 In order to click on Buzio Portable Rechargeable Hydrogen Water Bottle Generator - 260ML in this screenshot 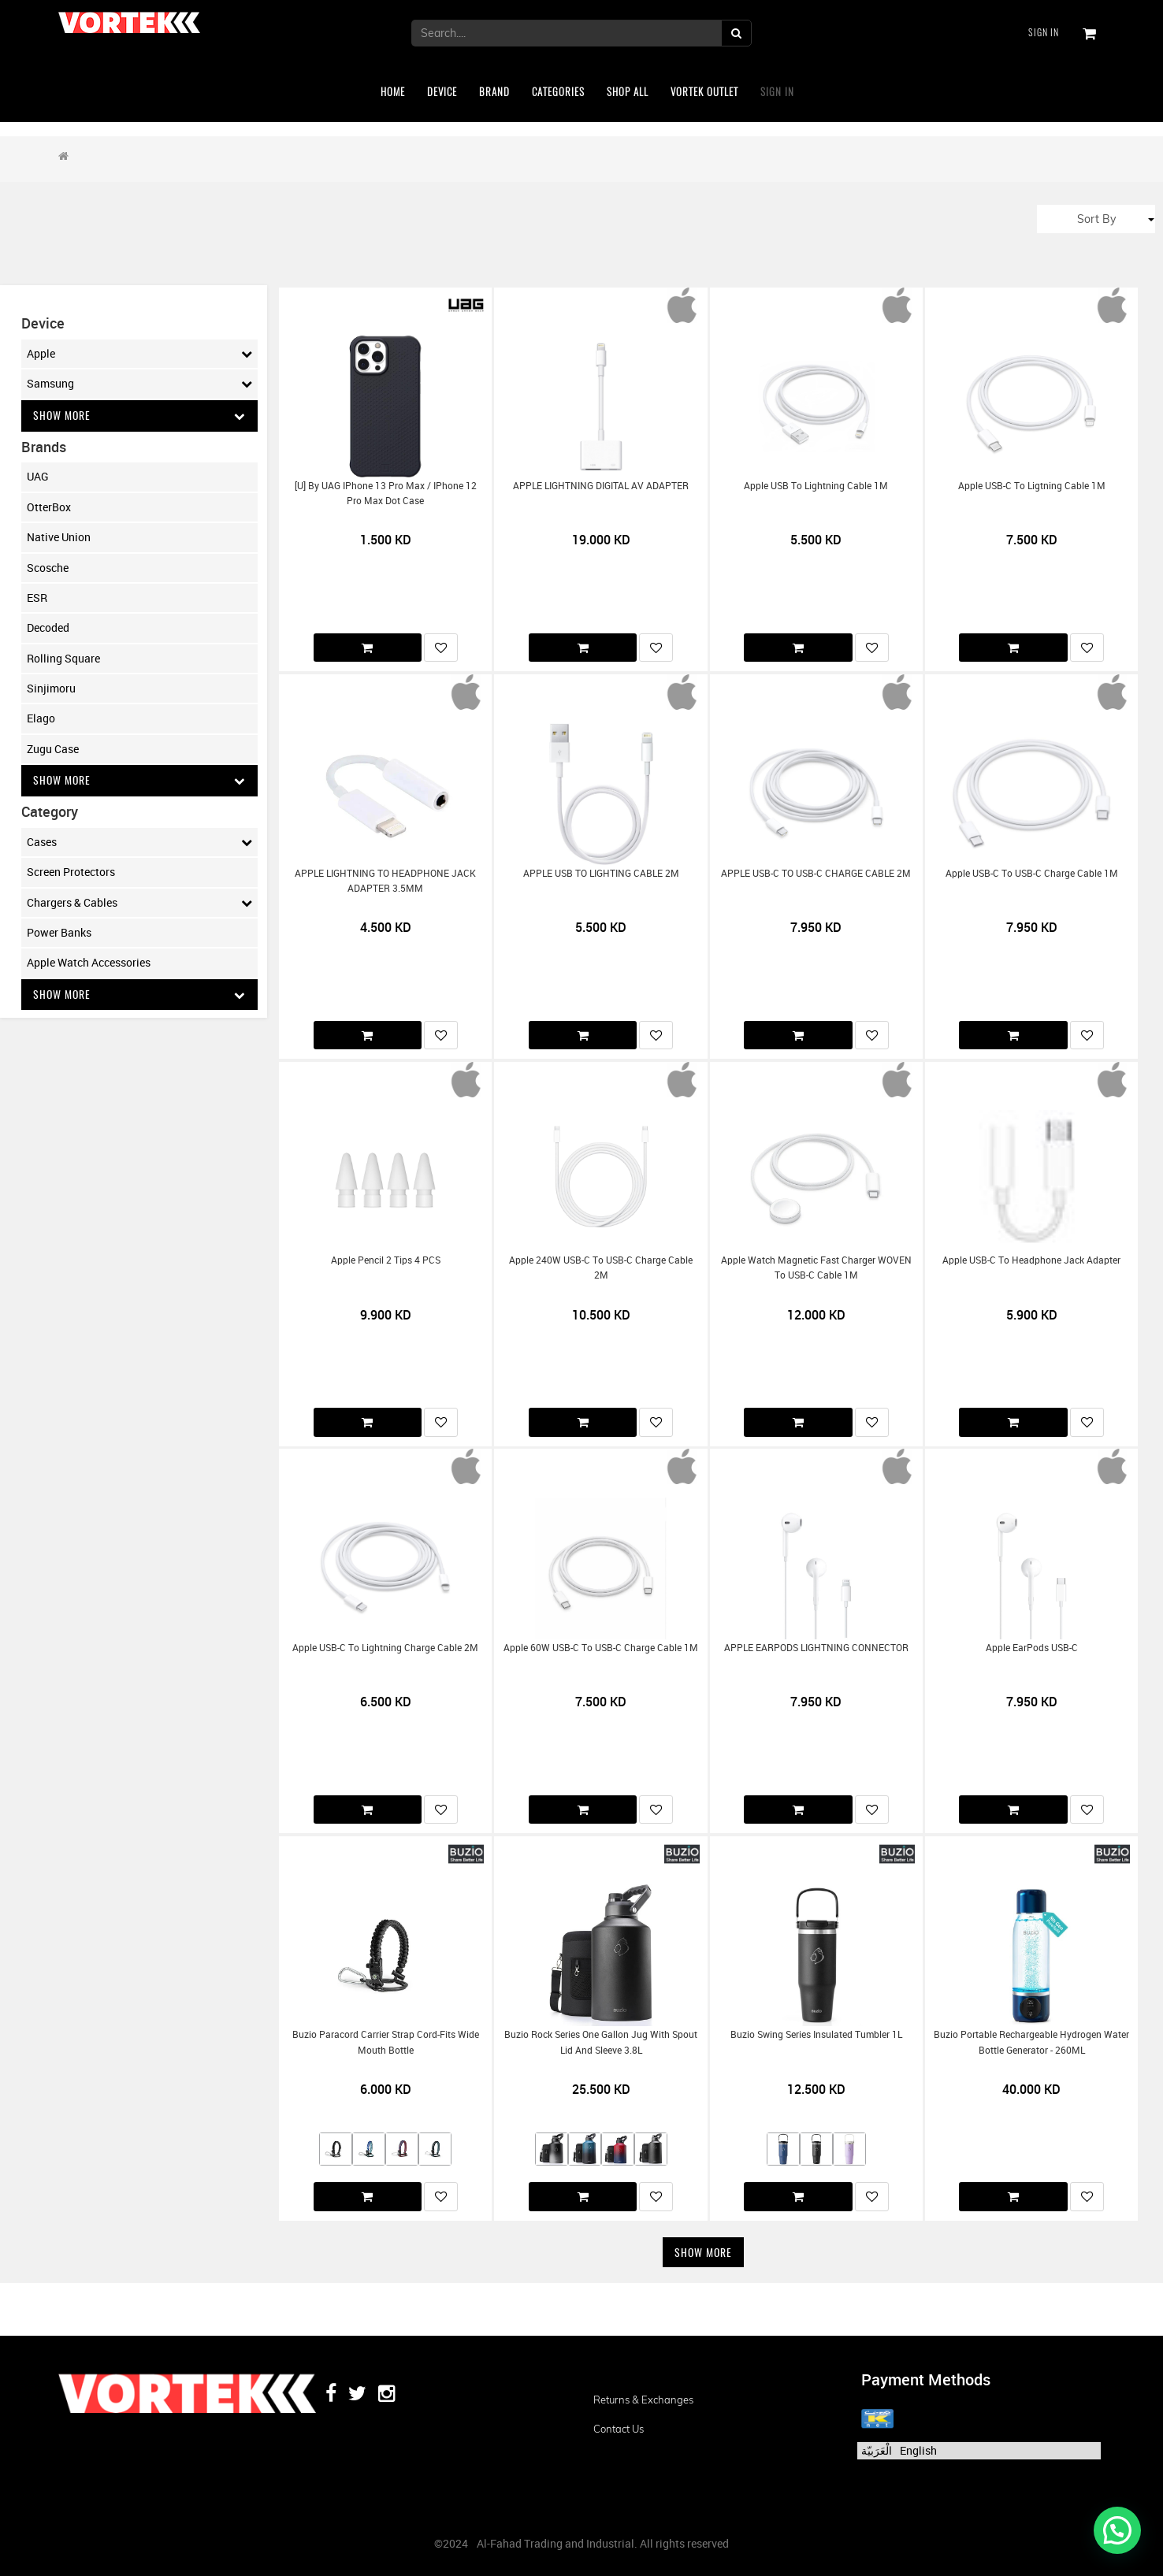, I will do `click(1031, 2042)`.